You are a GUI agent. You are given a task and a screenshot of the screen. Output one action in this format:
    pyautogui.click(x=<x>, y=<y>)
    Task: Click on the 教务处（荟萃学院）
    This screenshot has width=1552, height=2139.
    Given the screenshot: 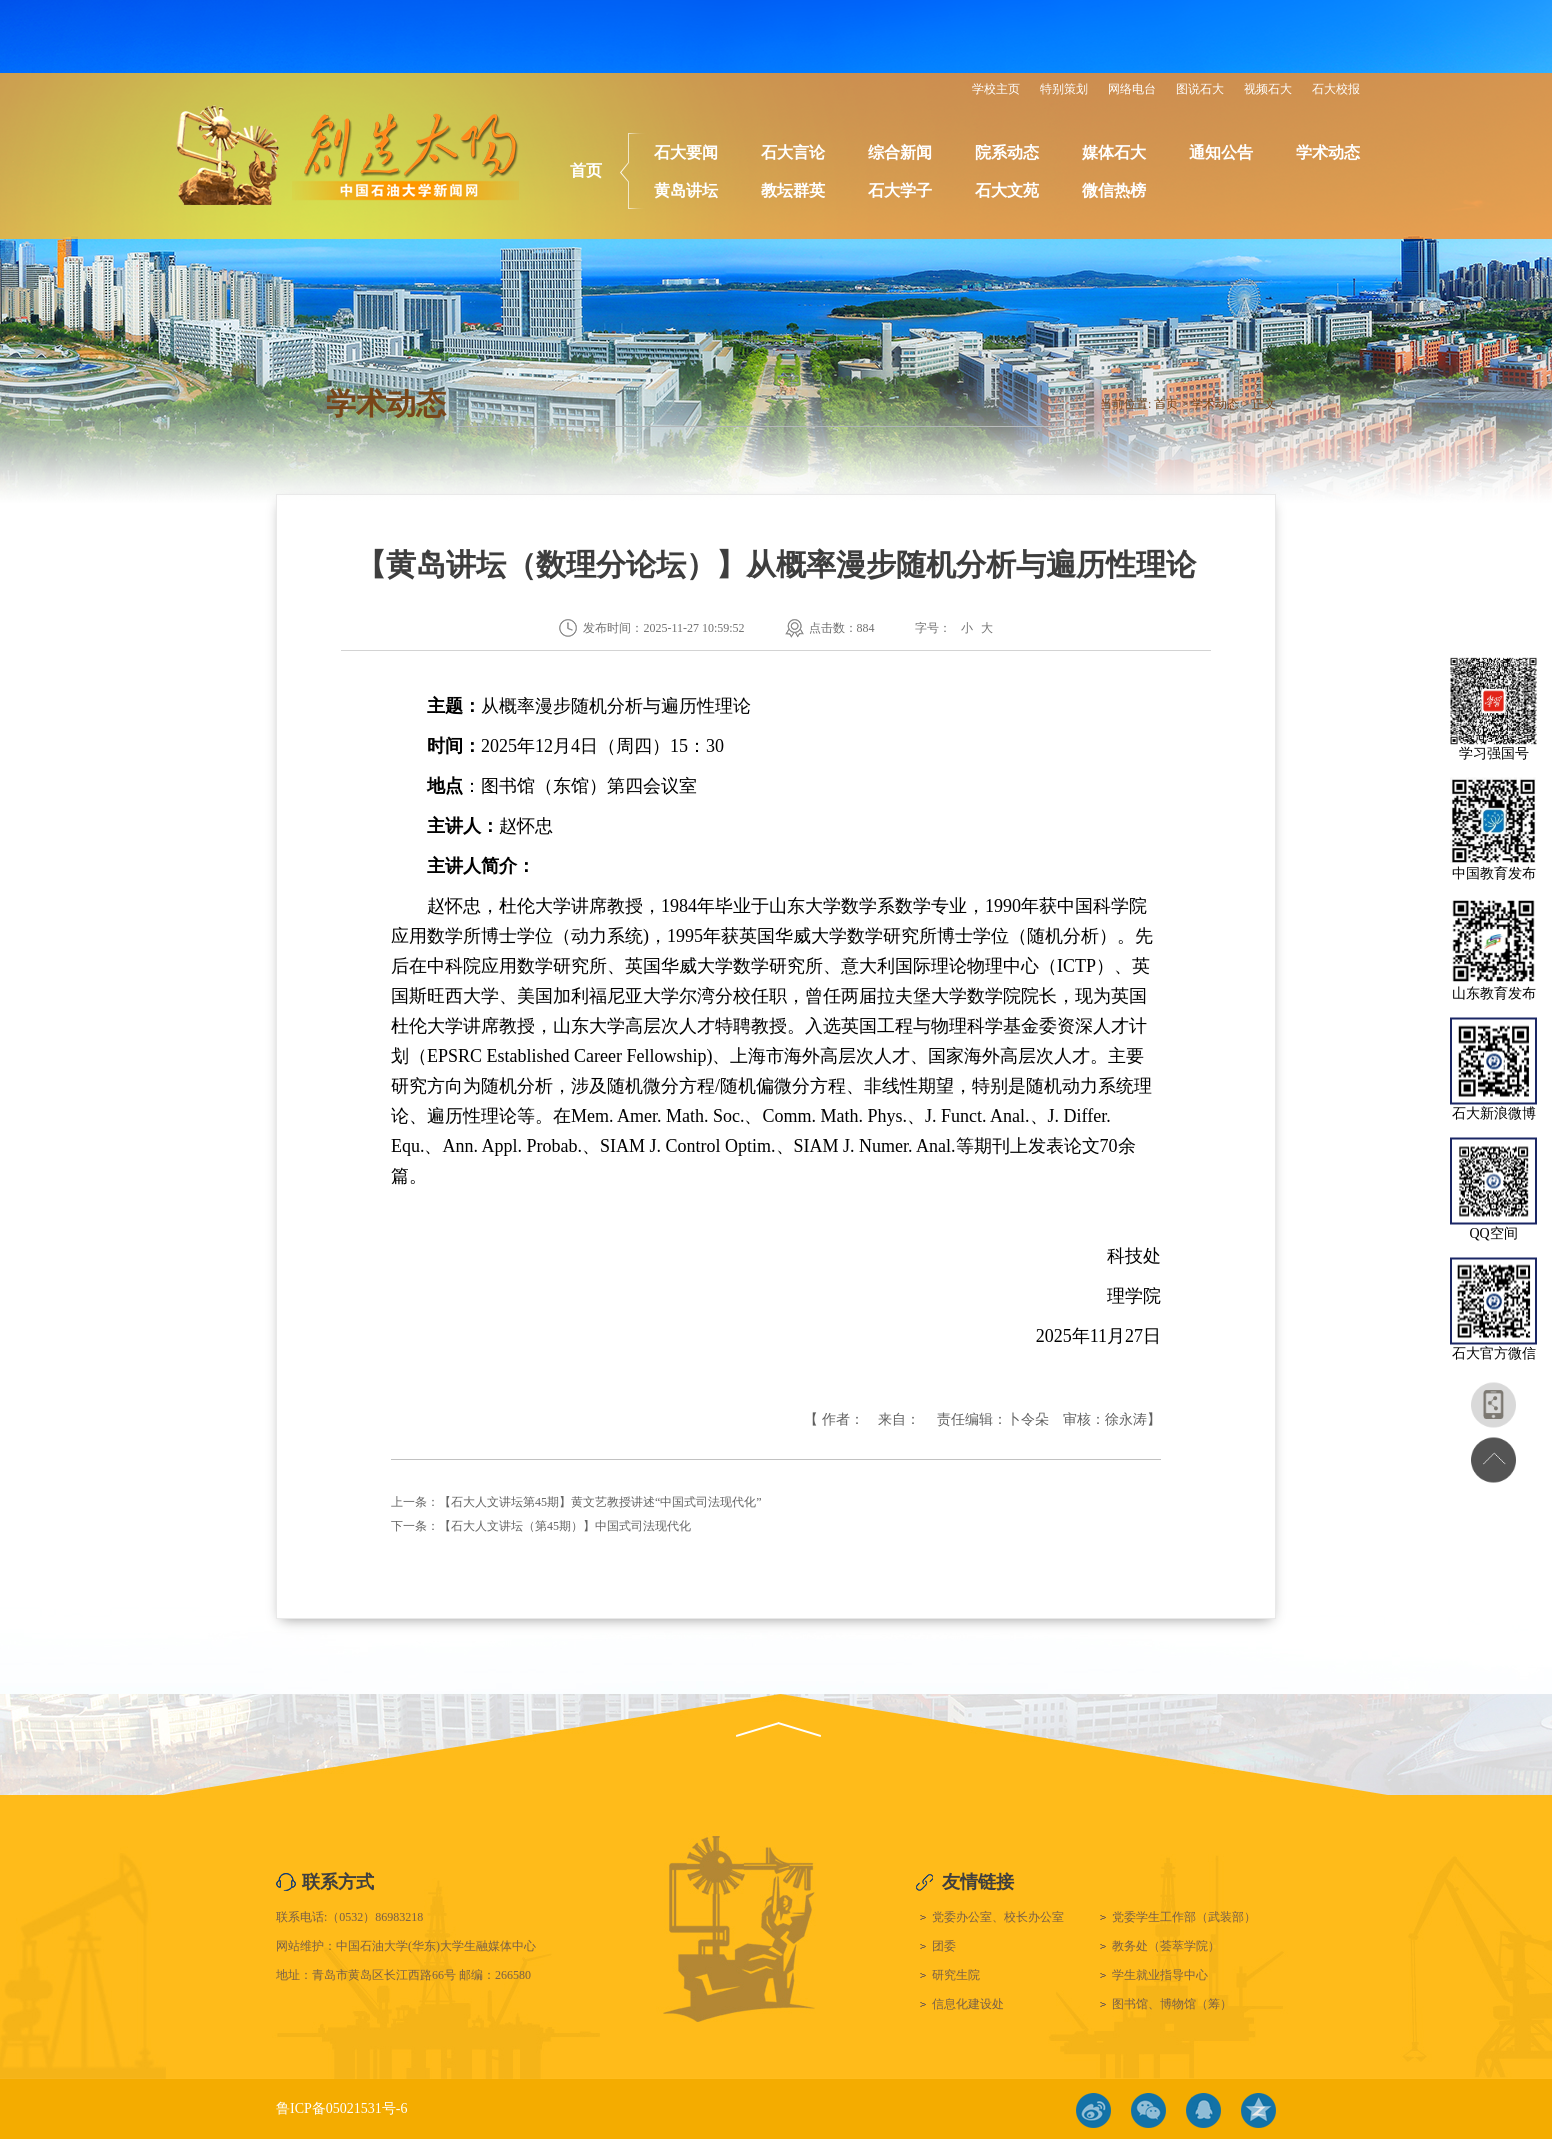 What is the action you would take?
    pyautogui.click(x=1166, y=1946)
    